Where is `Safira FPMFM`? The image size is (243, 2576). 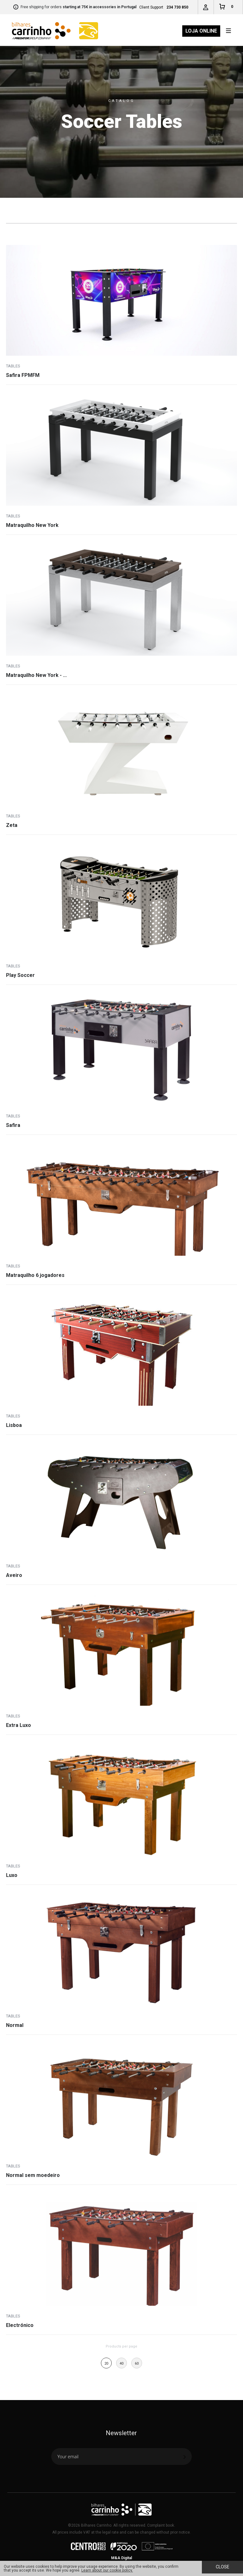 Safira FPMFM is located at coordinates (23, 375).